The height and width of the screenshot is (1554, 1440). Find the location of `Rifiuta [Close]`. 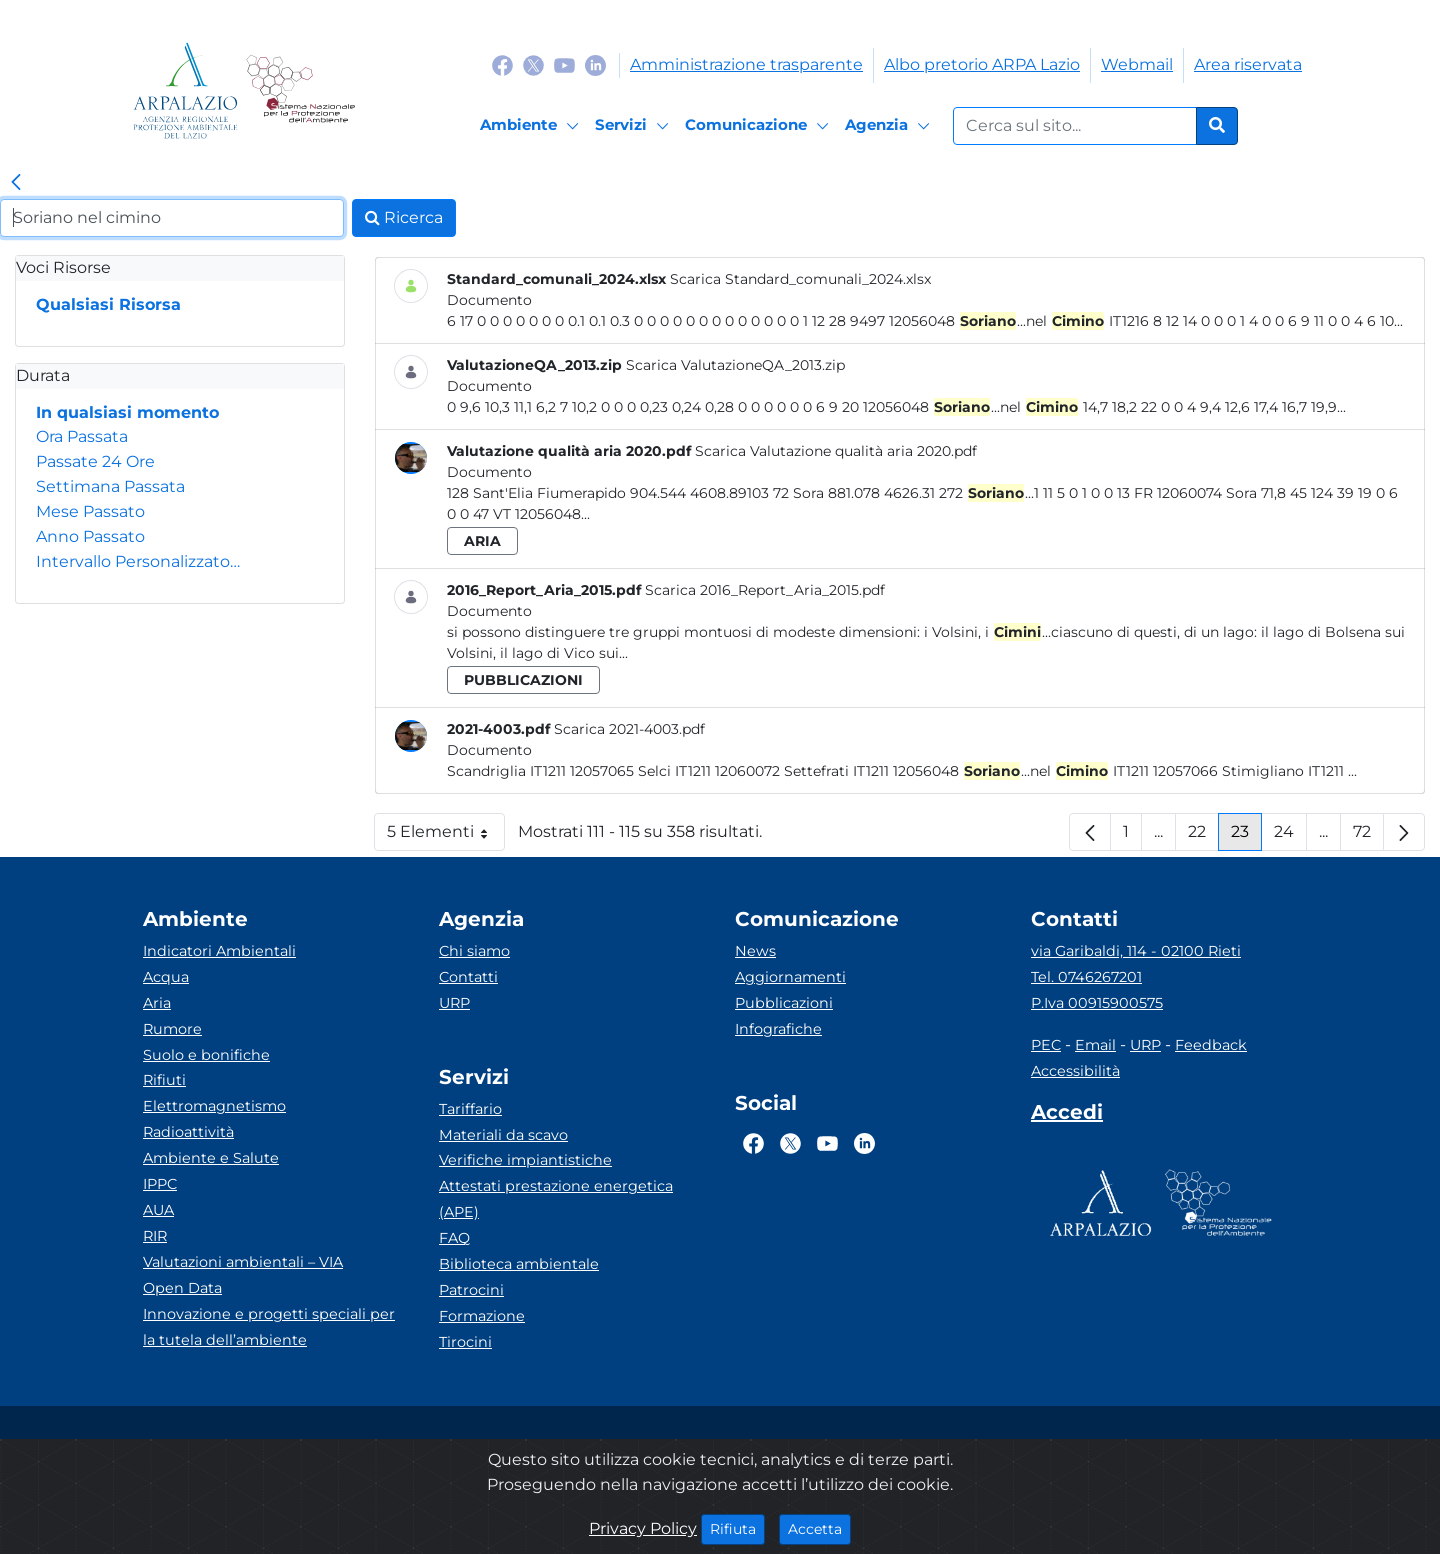

Rifiuta [Close] is located at coordinates (737, 1528).